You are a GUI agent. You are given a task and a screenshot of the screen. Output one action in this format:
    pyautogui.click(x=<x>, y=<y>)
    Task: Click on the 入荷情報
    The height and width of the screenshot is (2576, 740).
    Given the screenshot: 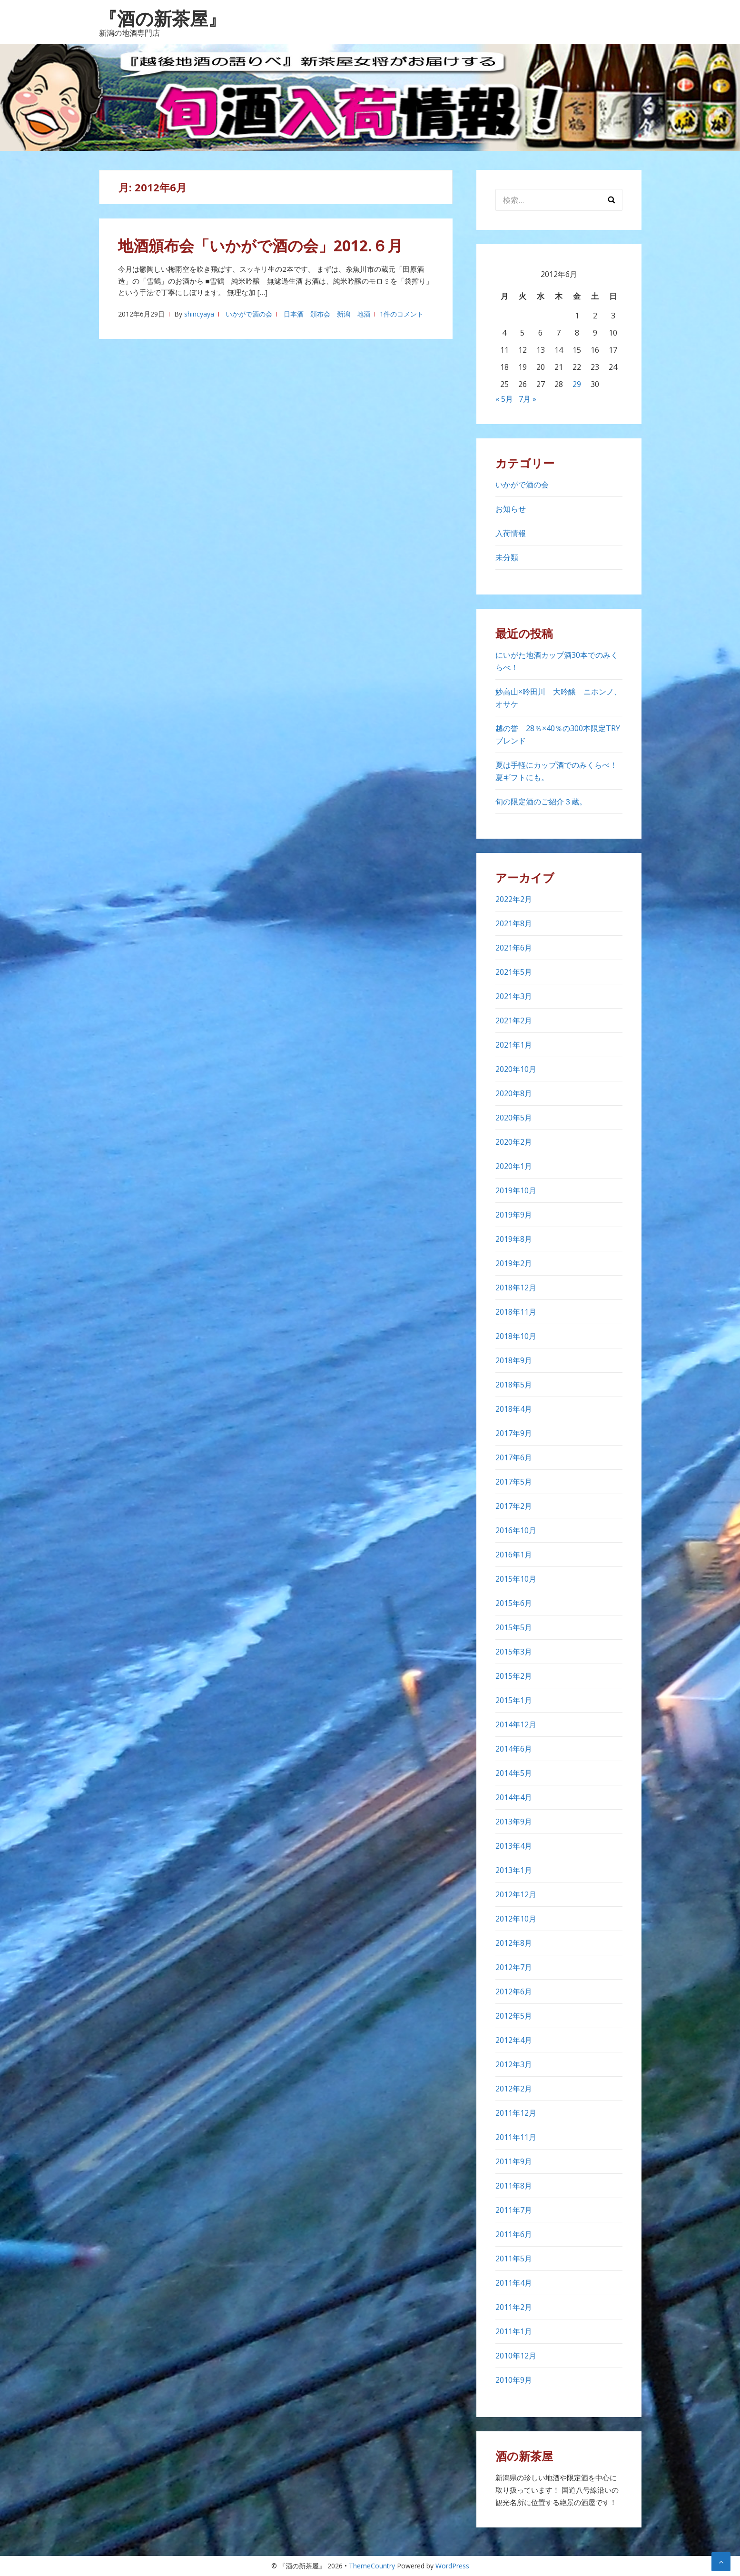 What is the action you would take?
    pyautogui.click(x=510, y=533)
    